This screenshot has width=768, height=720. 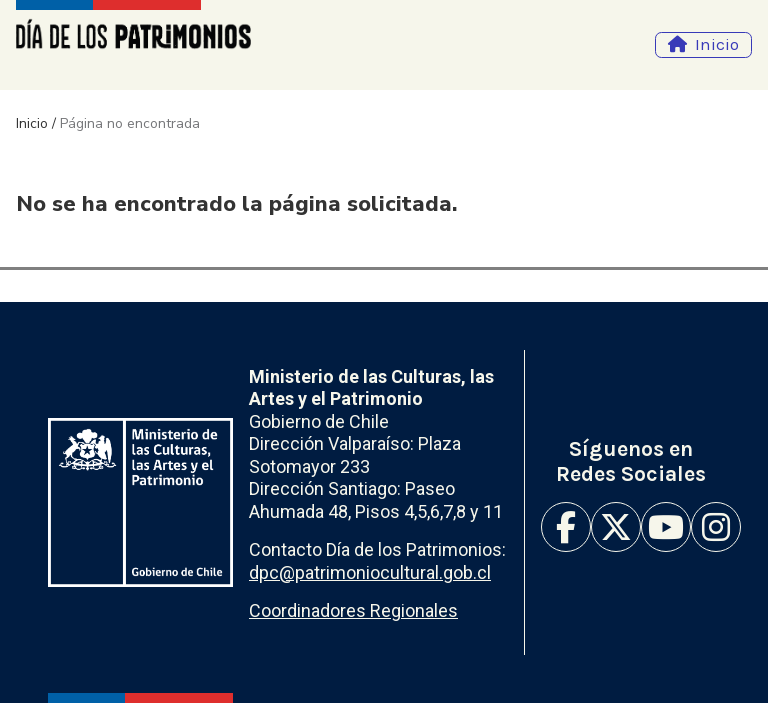 What do you see at coordinates (666, 527) in the screenshot?
I see `Youtube` at bounding box center [666, 527].